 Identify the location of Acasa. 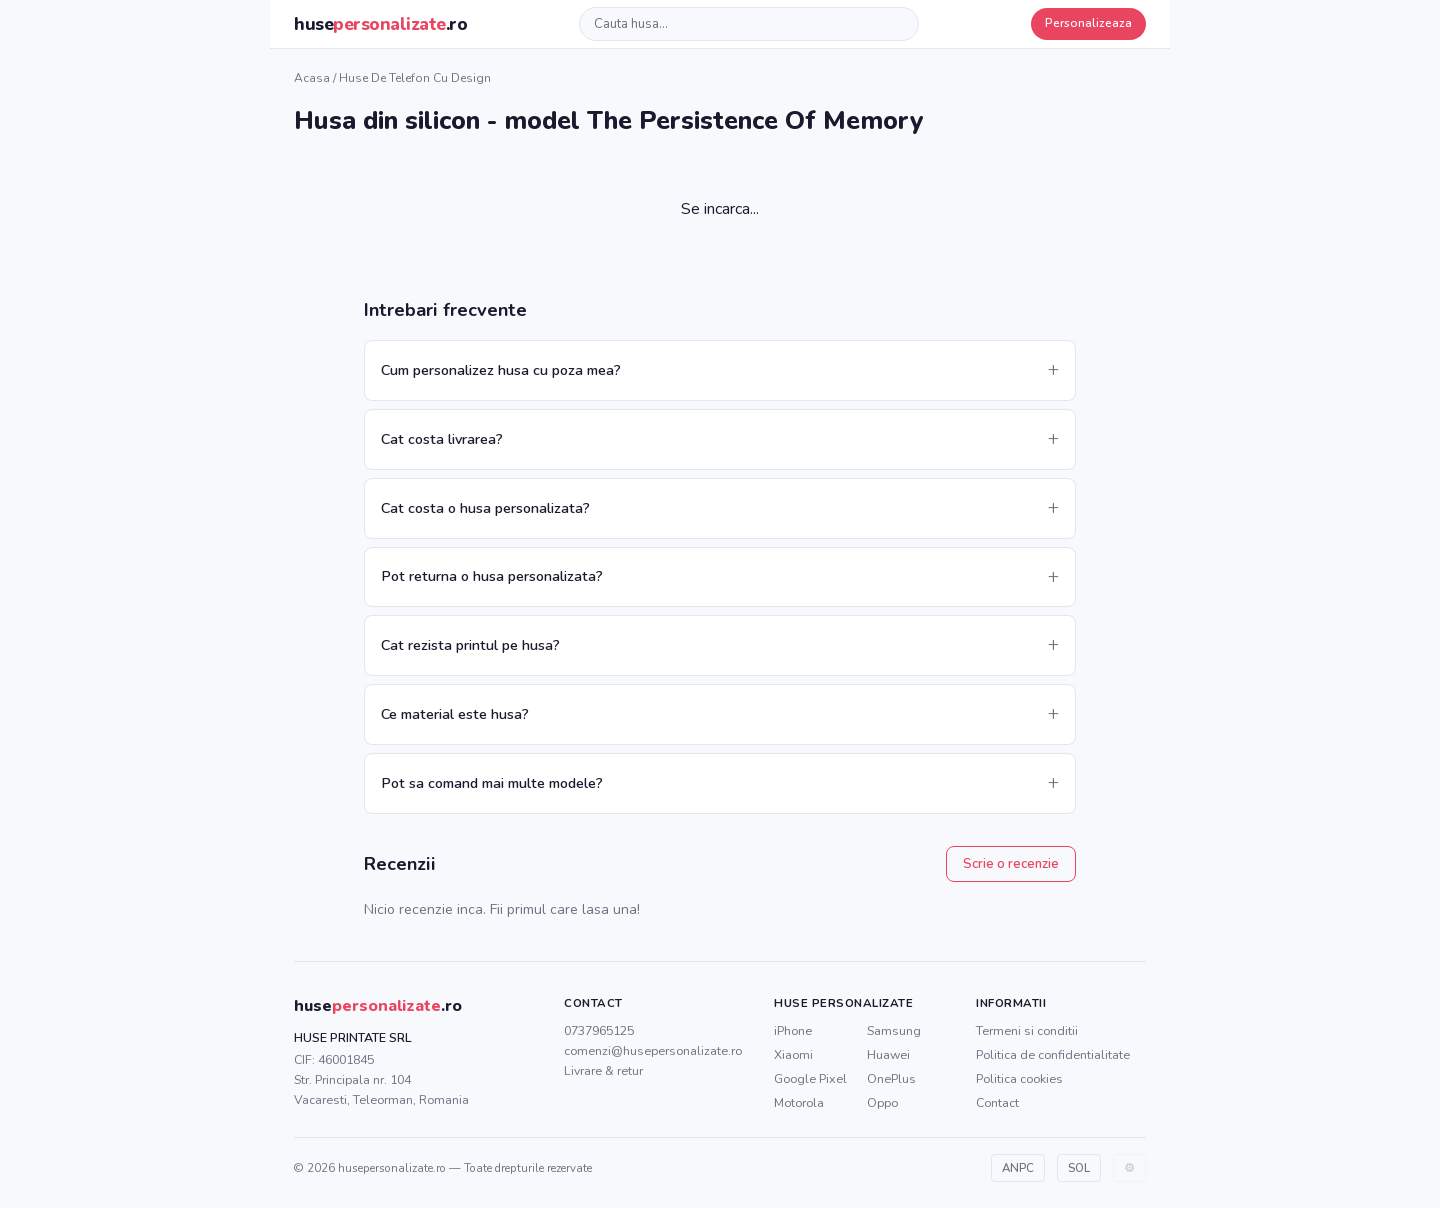
(312, 78).